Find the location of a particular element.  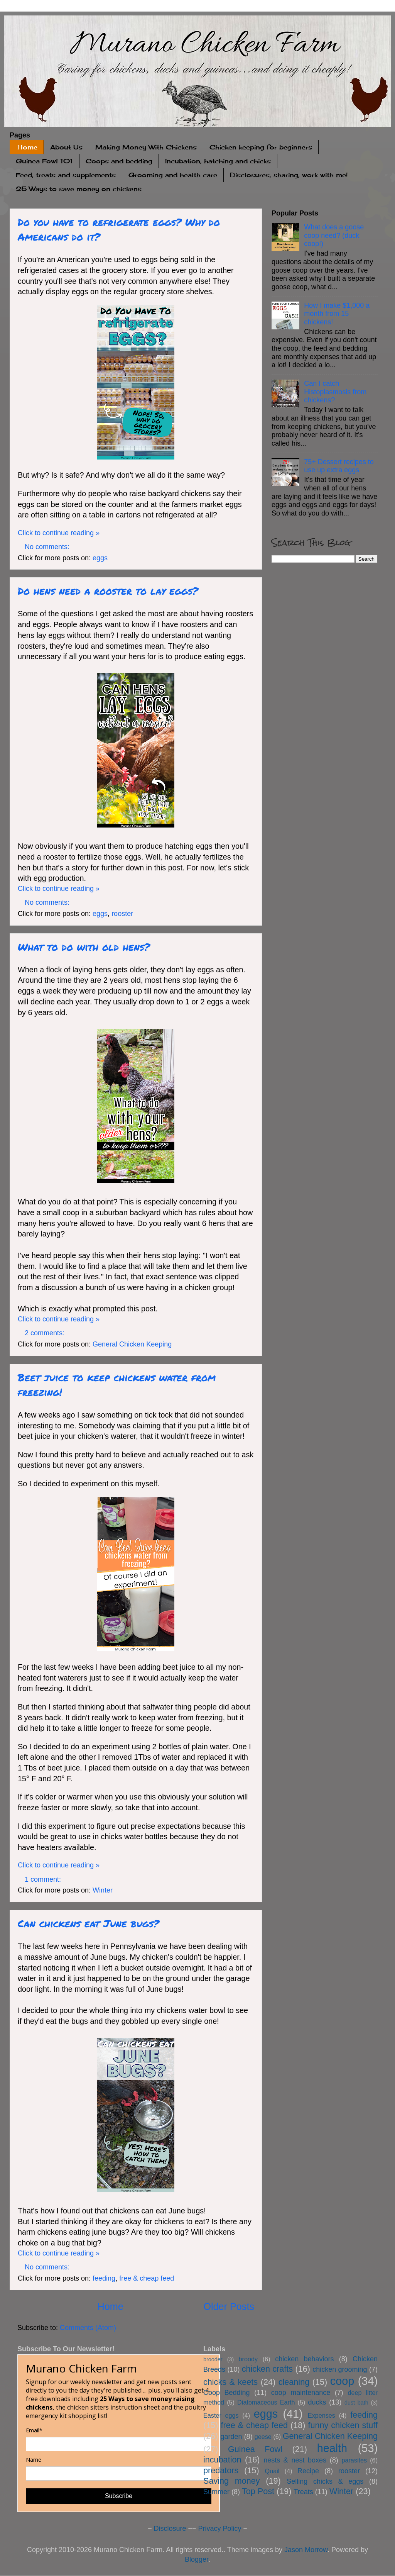

Disclosures, sharing, work with me! is located at coordinates (289, 175).